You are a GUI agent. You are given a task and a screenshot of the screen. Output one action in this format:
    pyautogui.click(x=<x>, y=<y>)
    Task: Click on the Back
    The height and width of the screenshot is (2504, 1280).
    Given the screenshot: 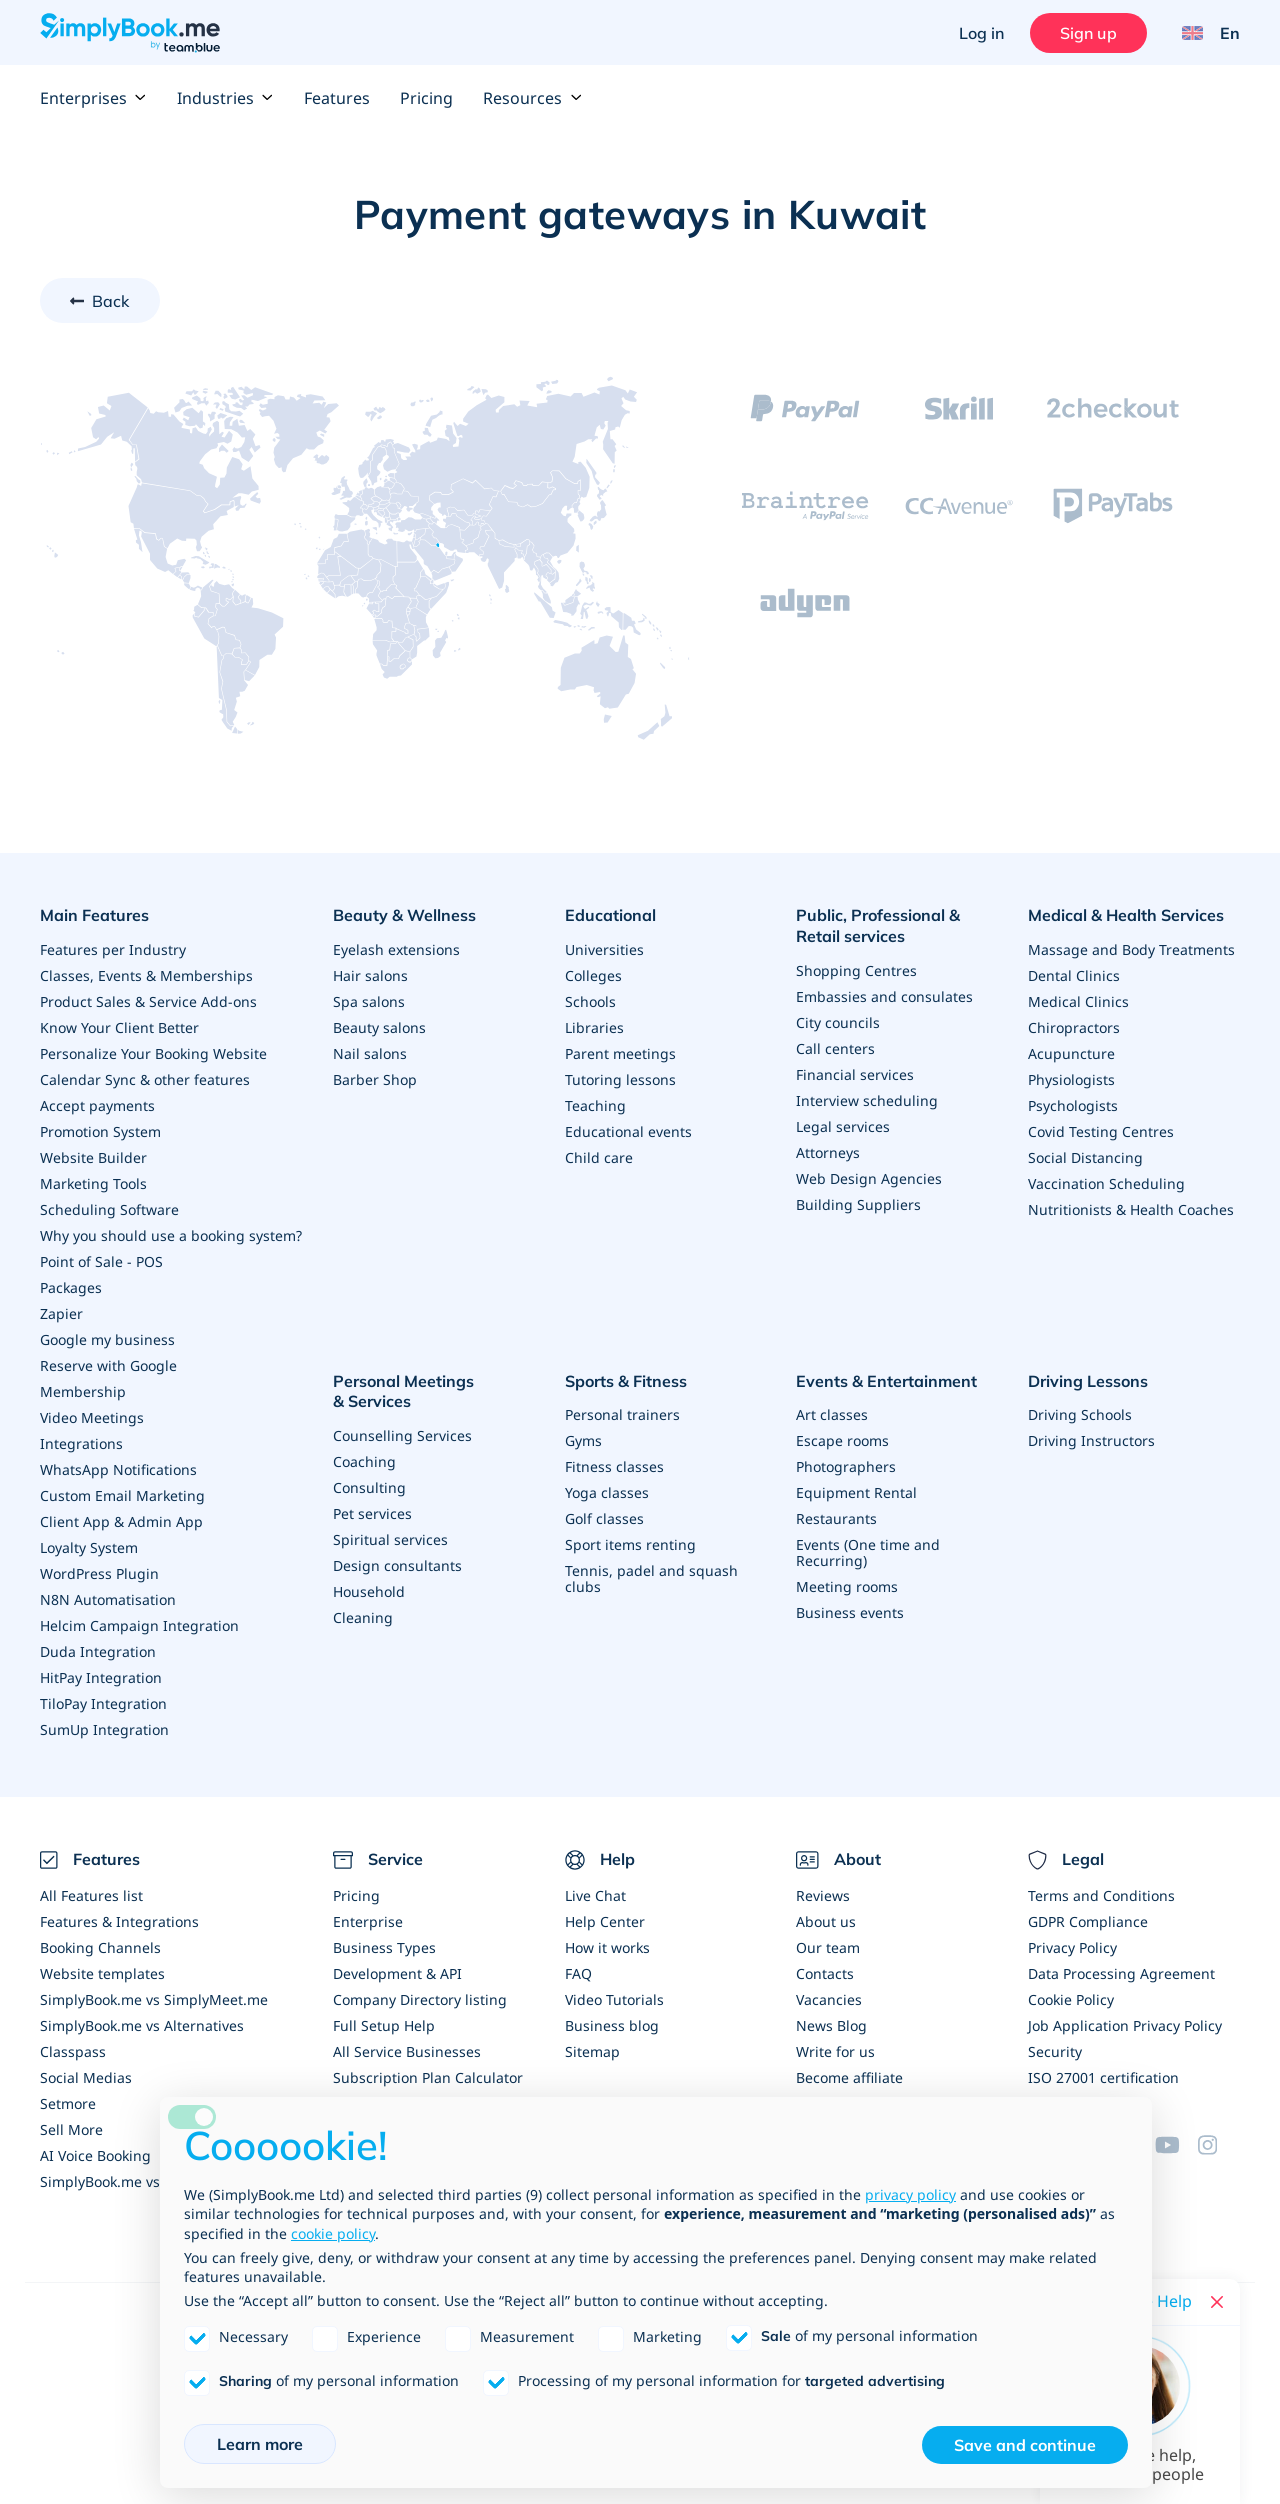 What is the action you would take?
    pyautogui.click(x=111, y=301)
    